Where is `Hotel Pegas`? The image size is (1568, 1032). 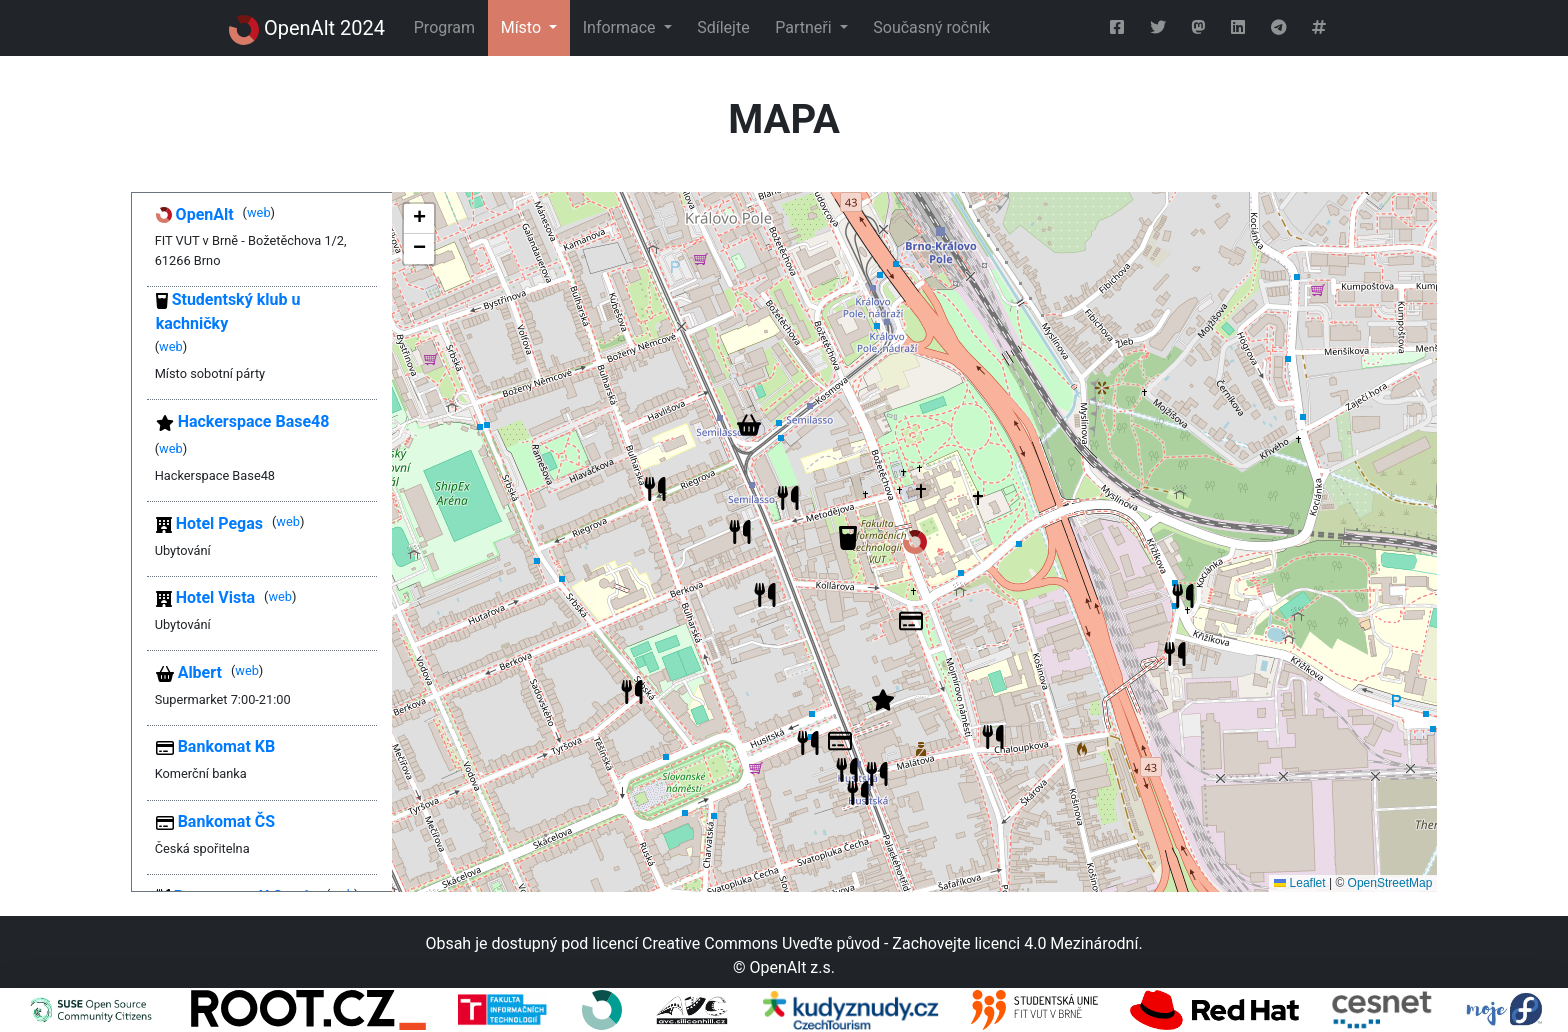
Hotel Pegas is located at coordinates (209, 523).